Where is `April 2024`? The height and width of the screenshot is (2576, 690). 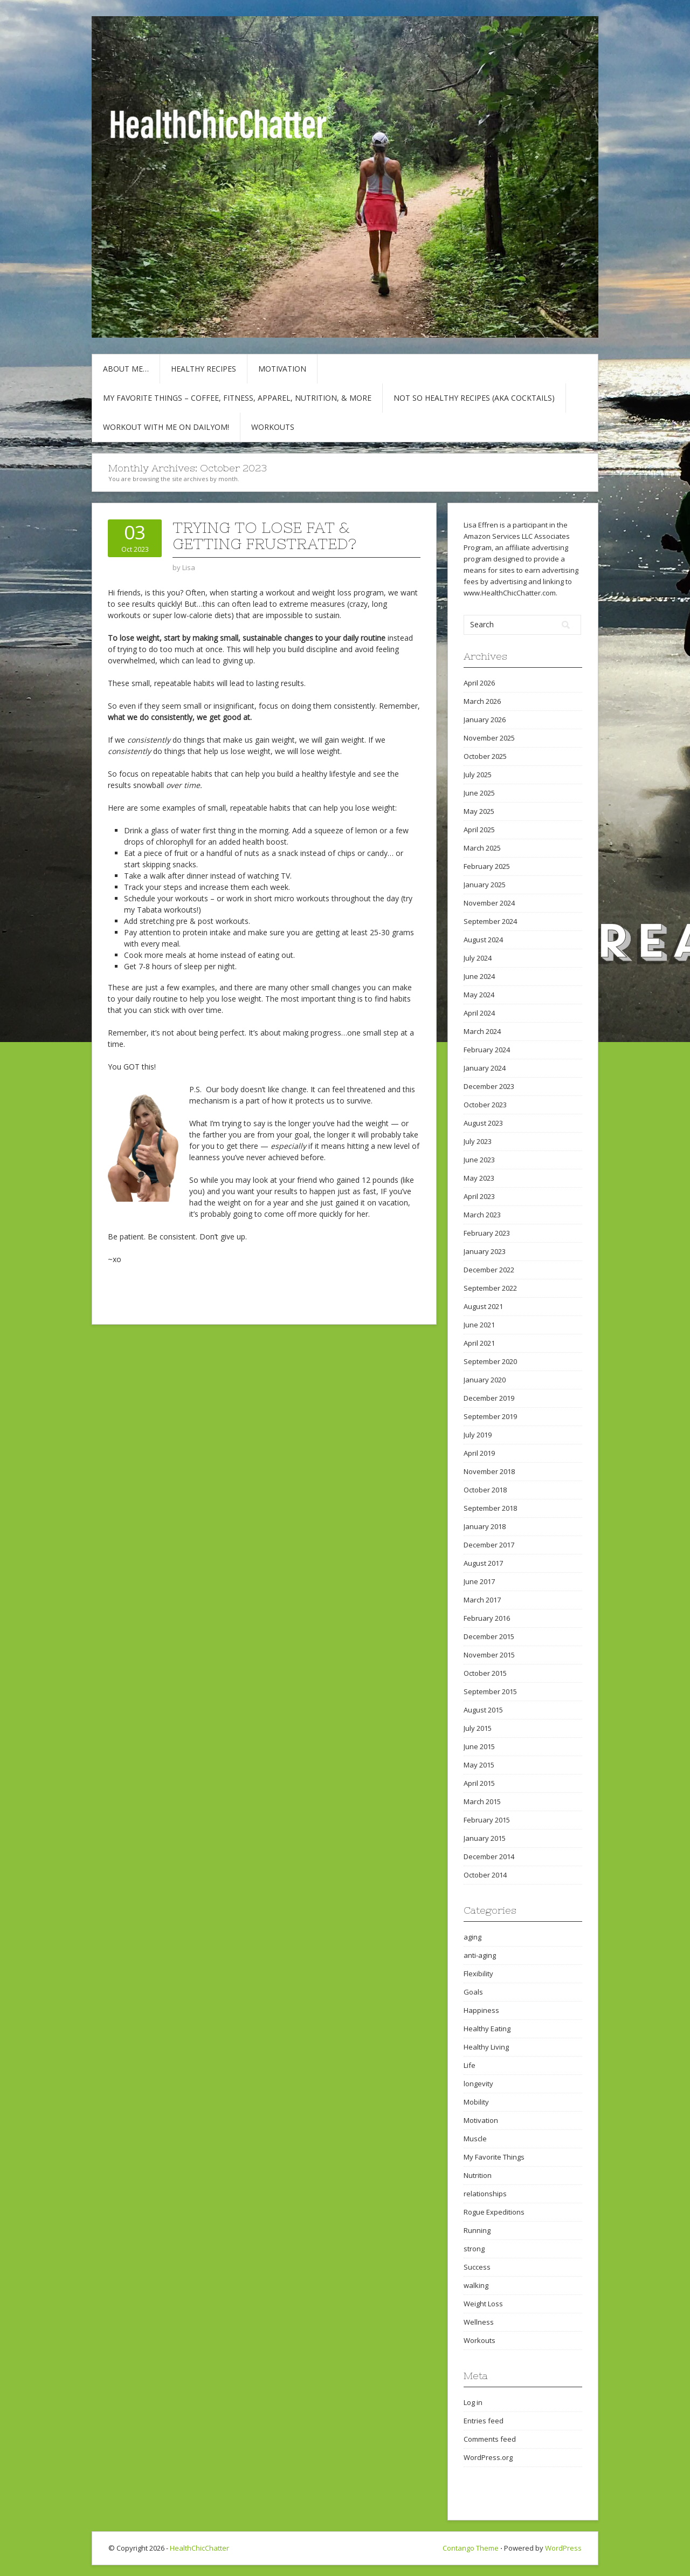 April 2024 is located at coordinates (479, 1013).